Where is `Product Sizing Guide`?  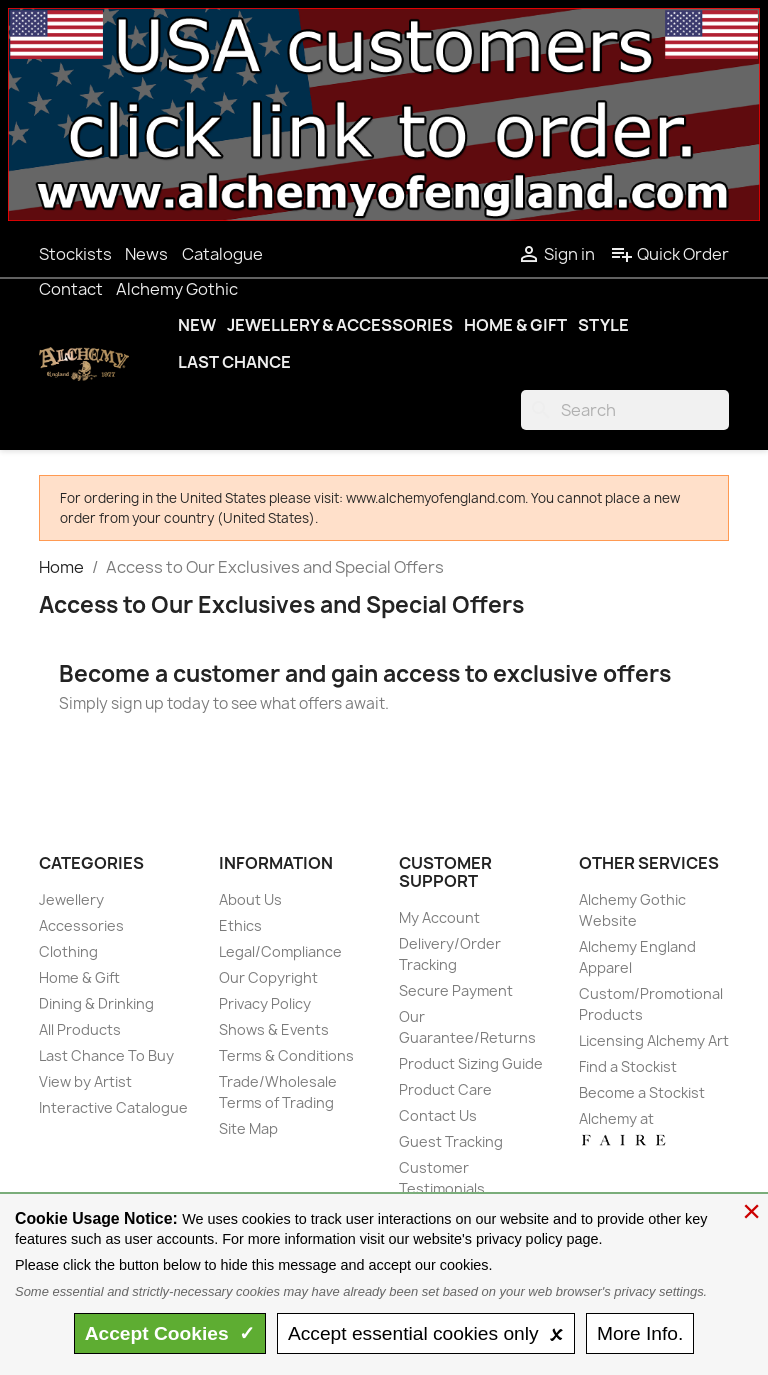
Product Sizing Guide is located at coordinates (471, 1063).